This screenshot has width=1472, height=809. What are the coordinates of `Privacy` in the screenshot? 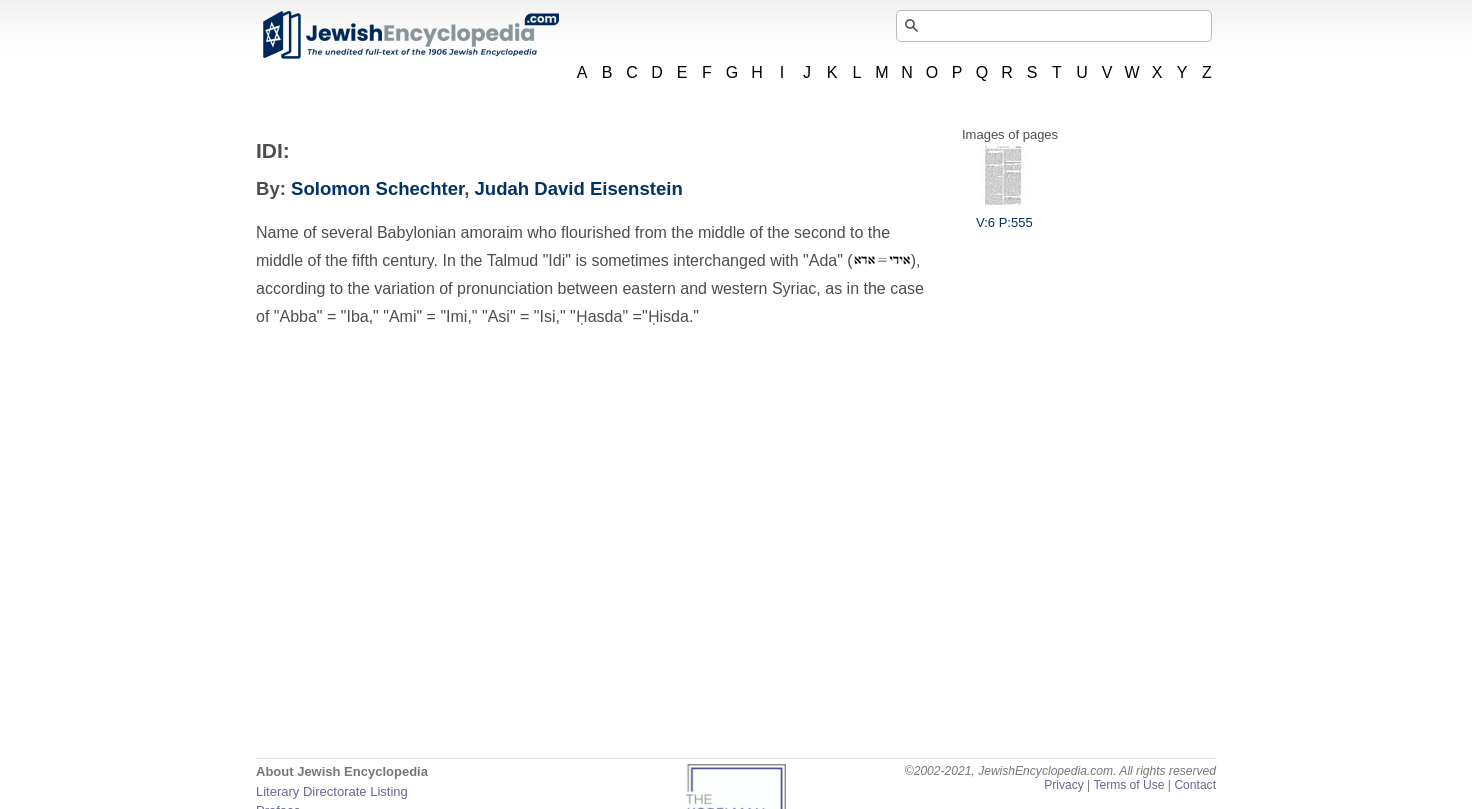 It's located at (1064, 785).